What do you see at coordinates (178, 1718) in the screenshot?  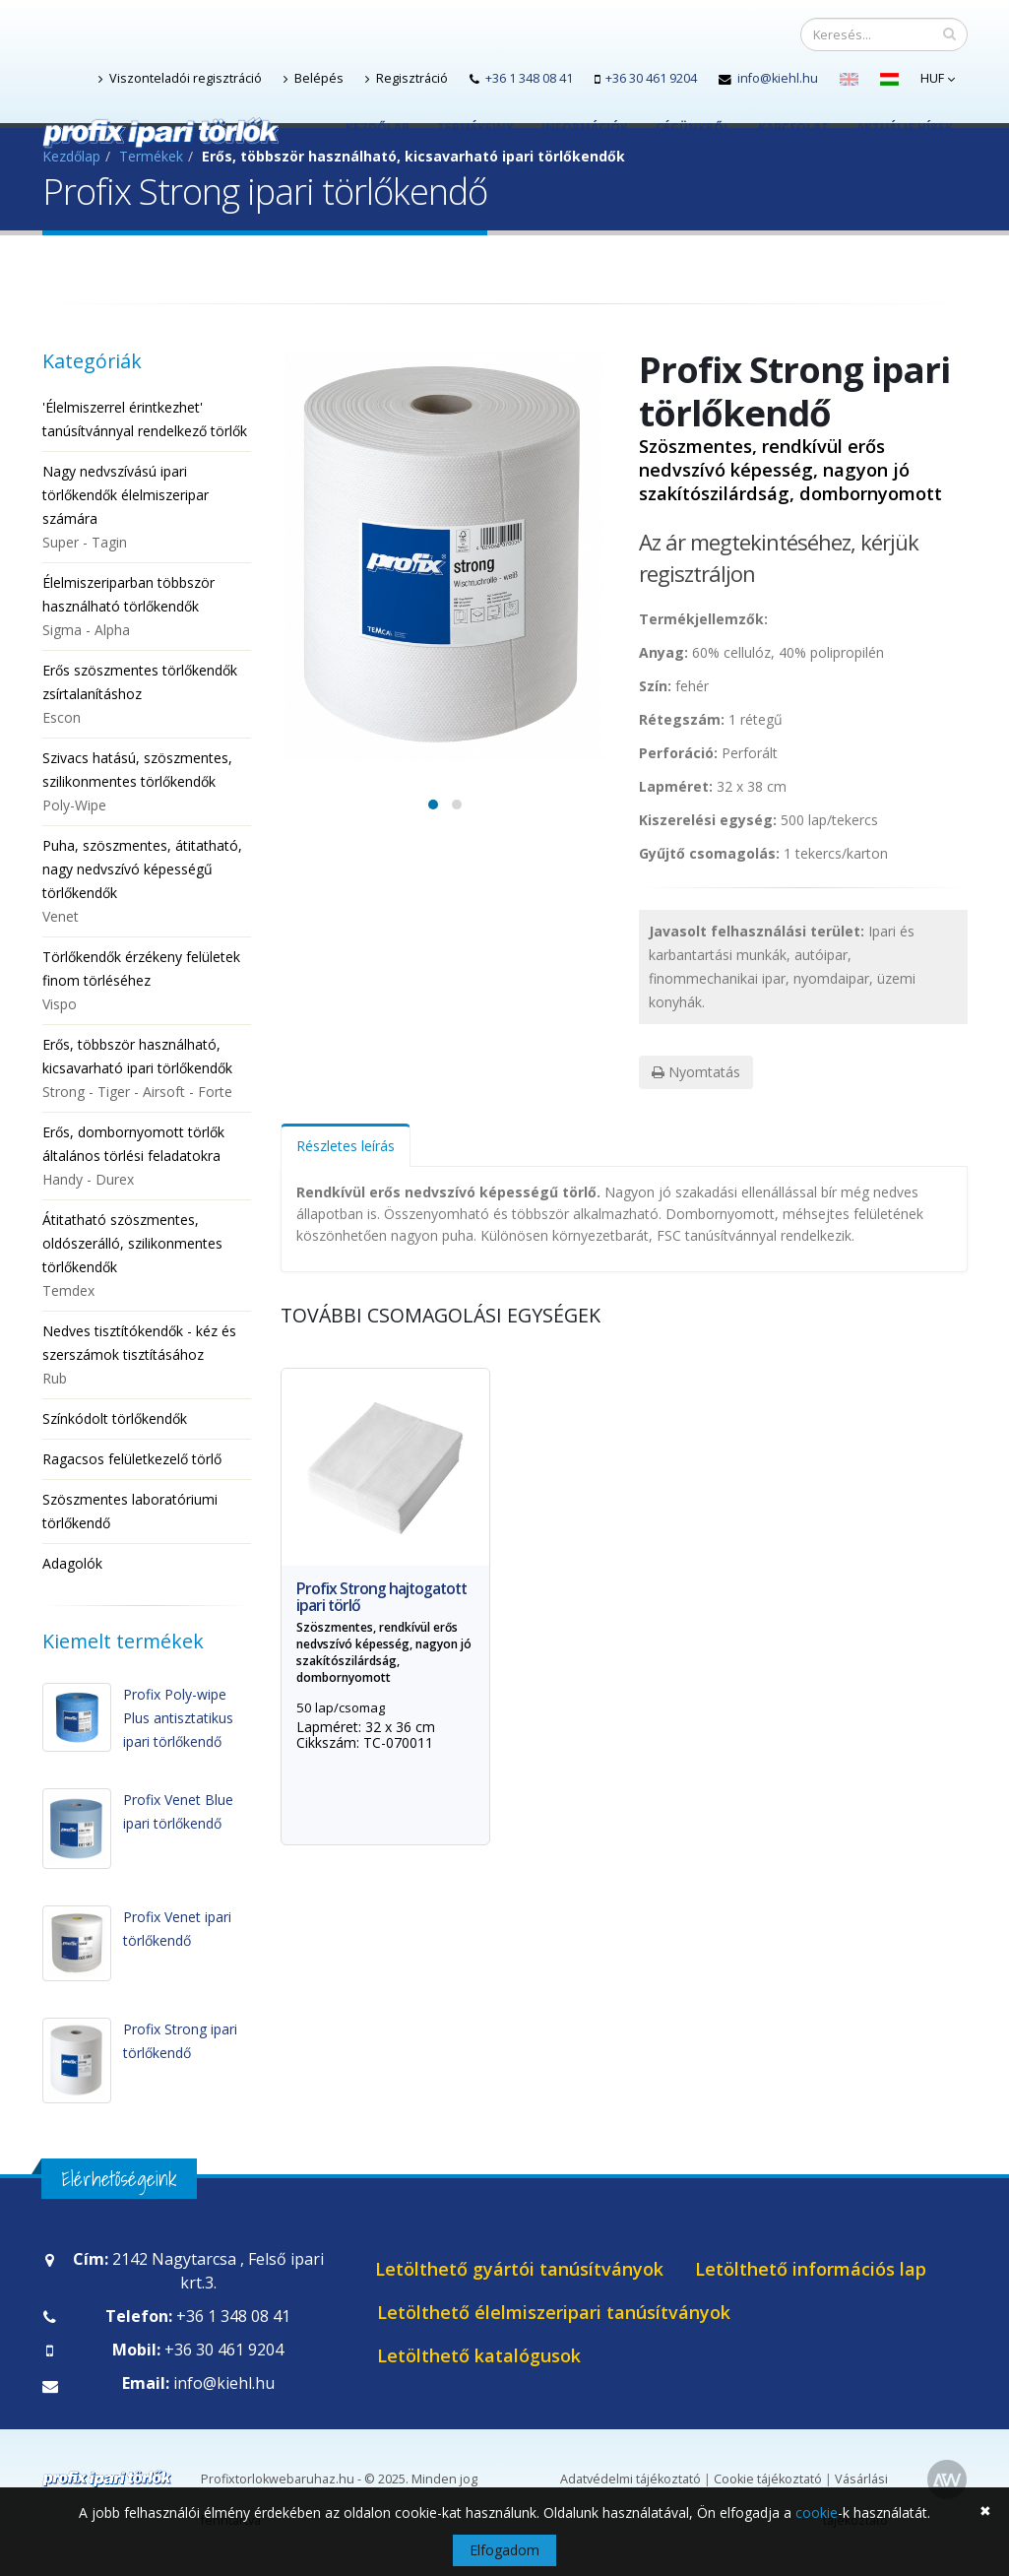 I see `Profix Poly-wipe Plus antisztatikus ipari törlőkendő` at bounding box center [178, 1718].